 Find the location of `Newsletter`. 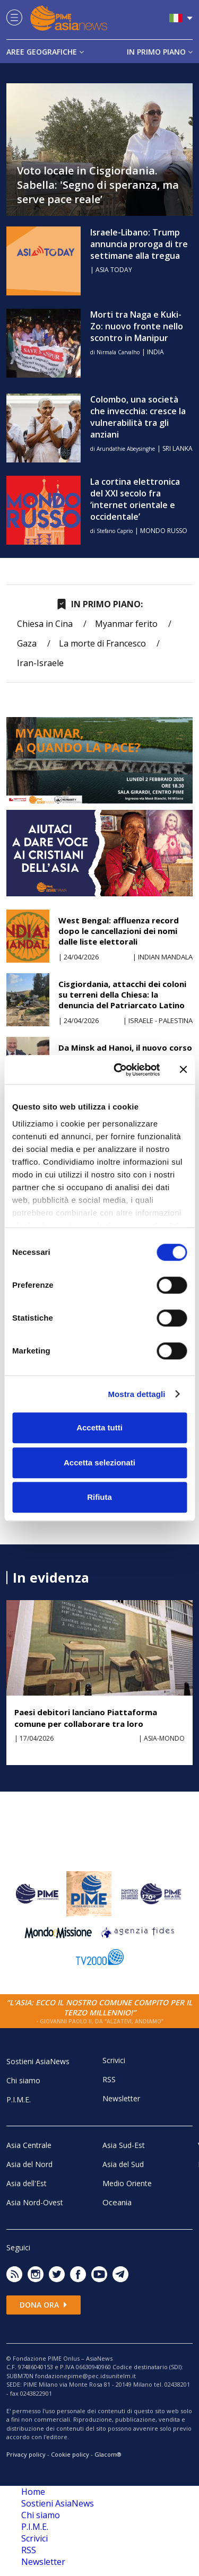

Newsletter is located at coordinates (121, 2098).